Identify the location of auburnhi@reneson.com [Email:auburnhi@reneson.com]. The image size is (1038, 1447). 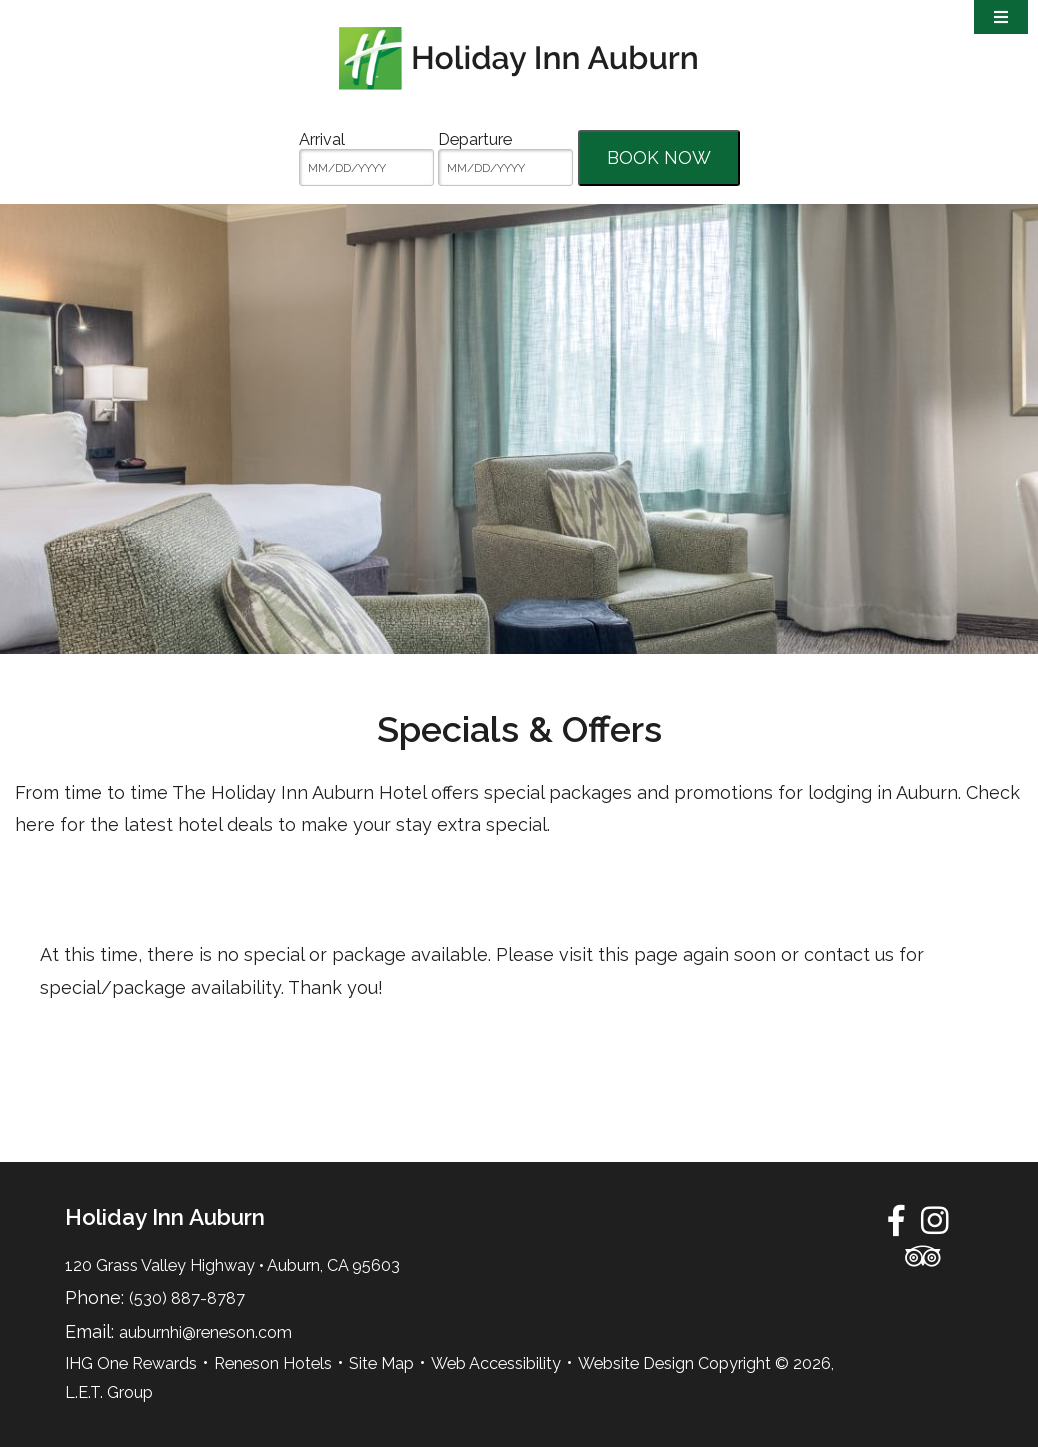
(205, 1332).